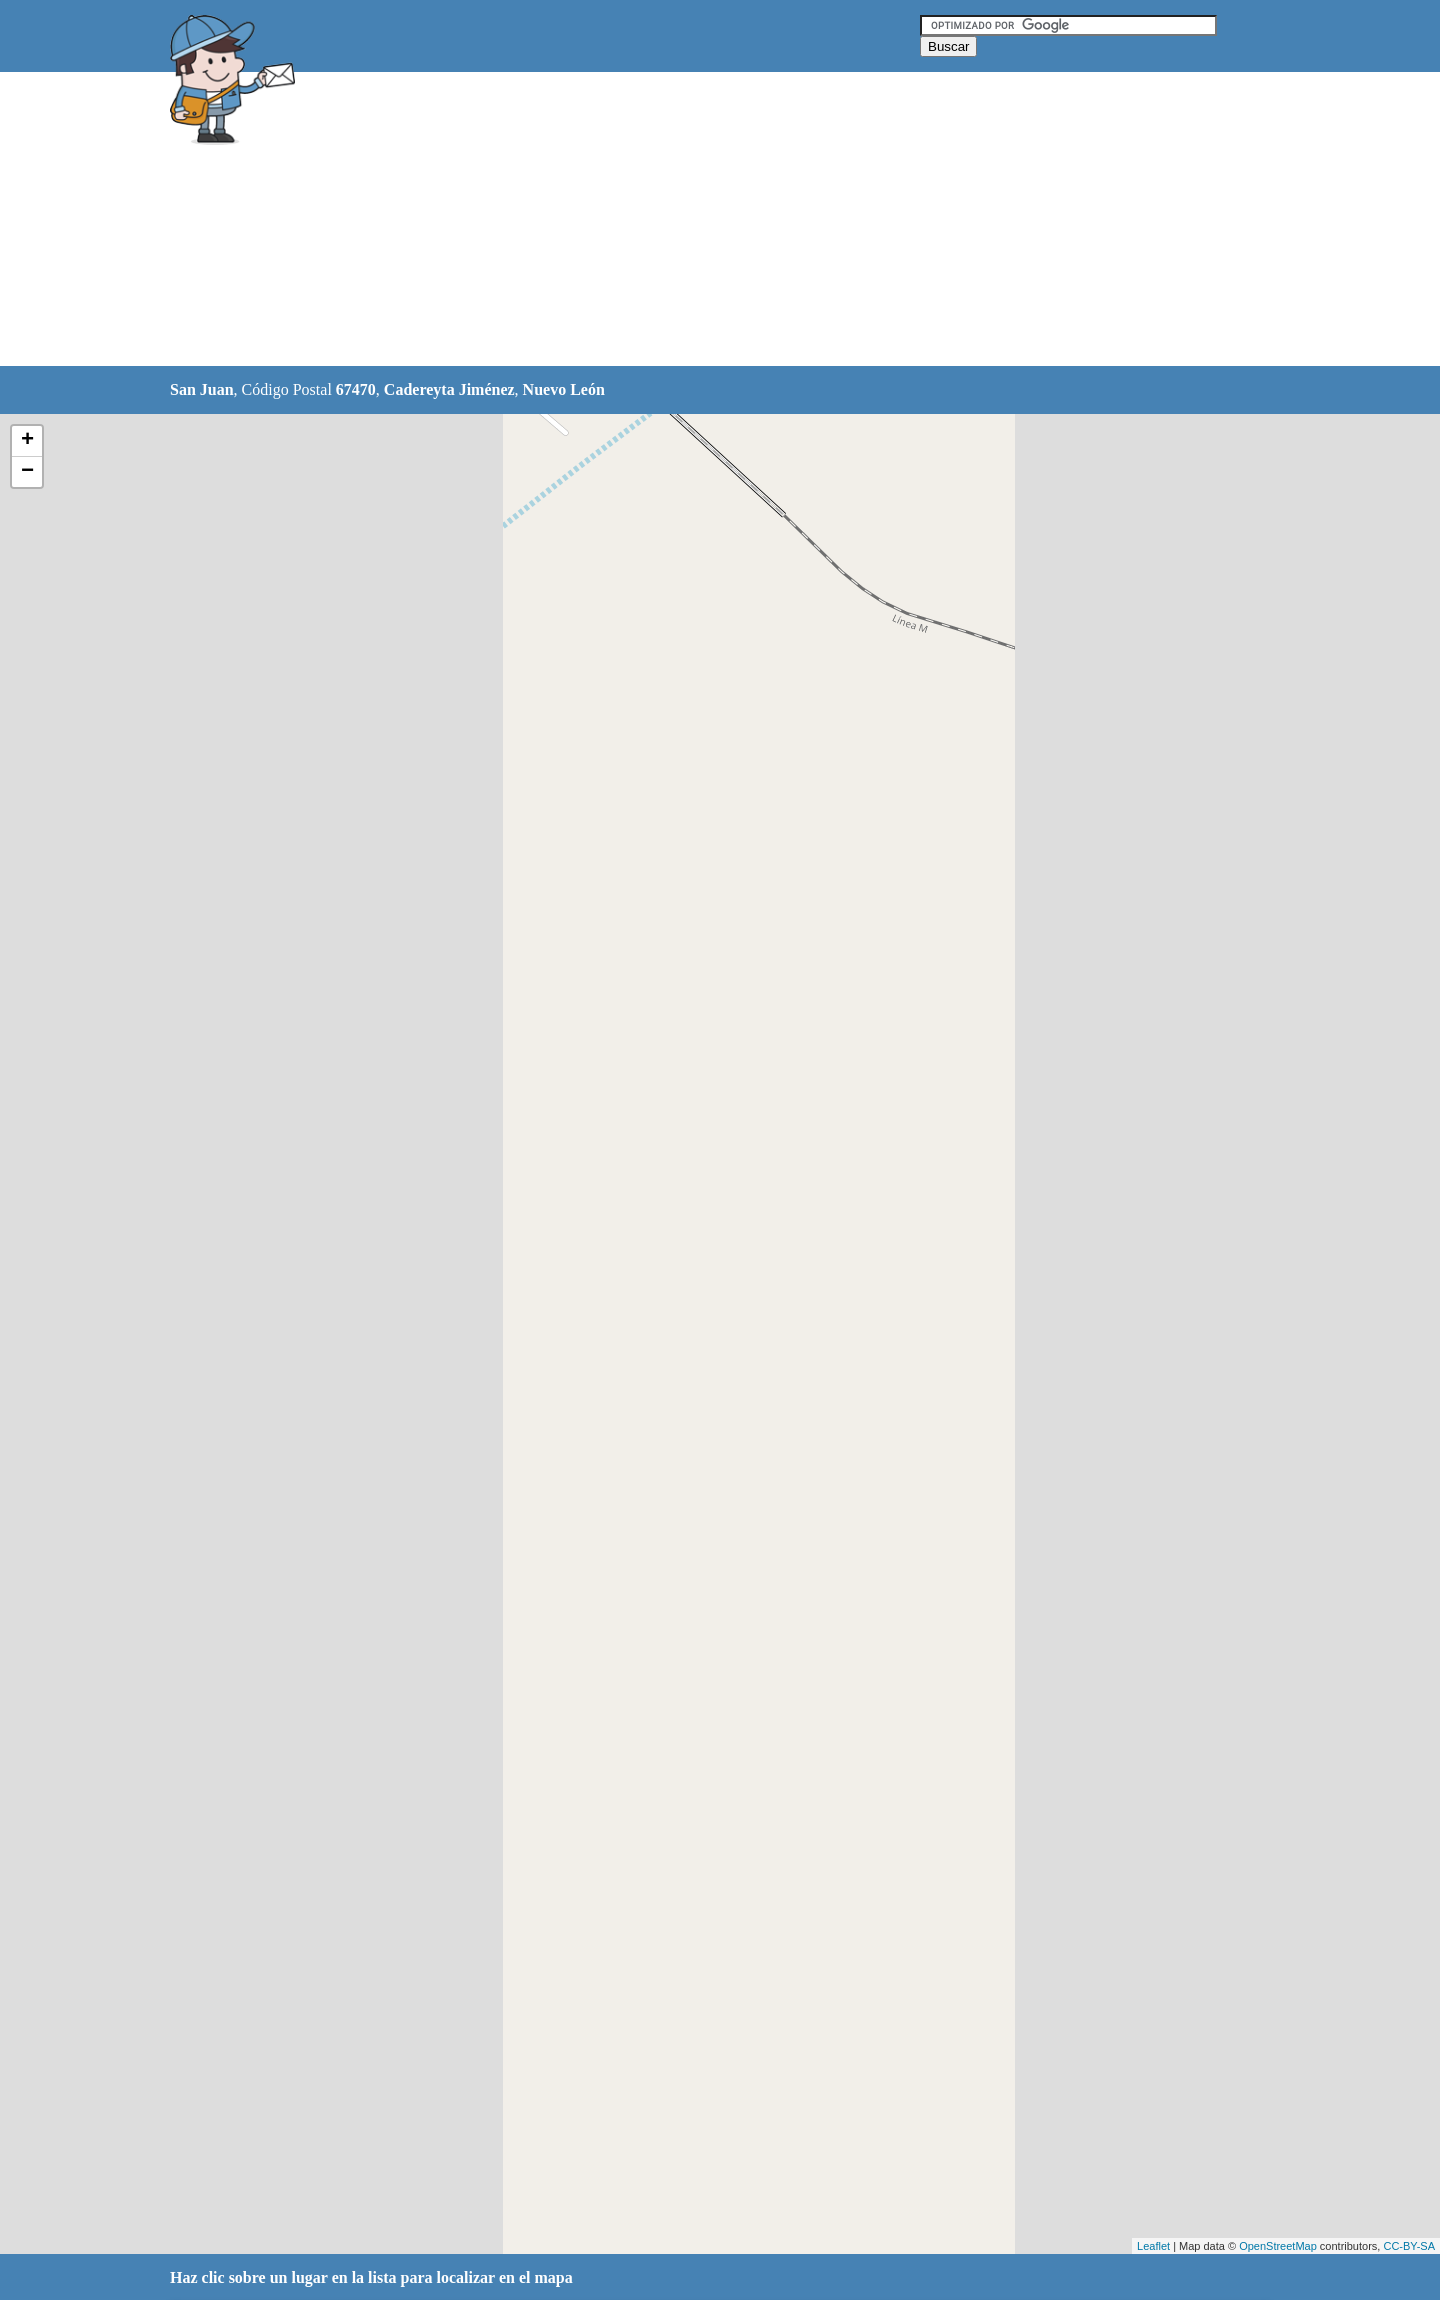  I want to click on Cadereyta Jiménez, so click(449, 389).